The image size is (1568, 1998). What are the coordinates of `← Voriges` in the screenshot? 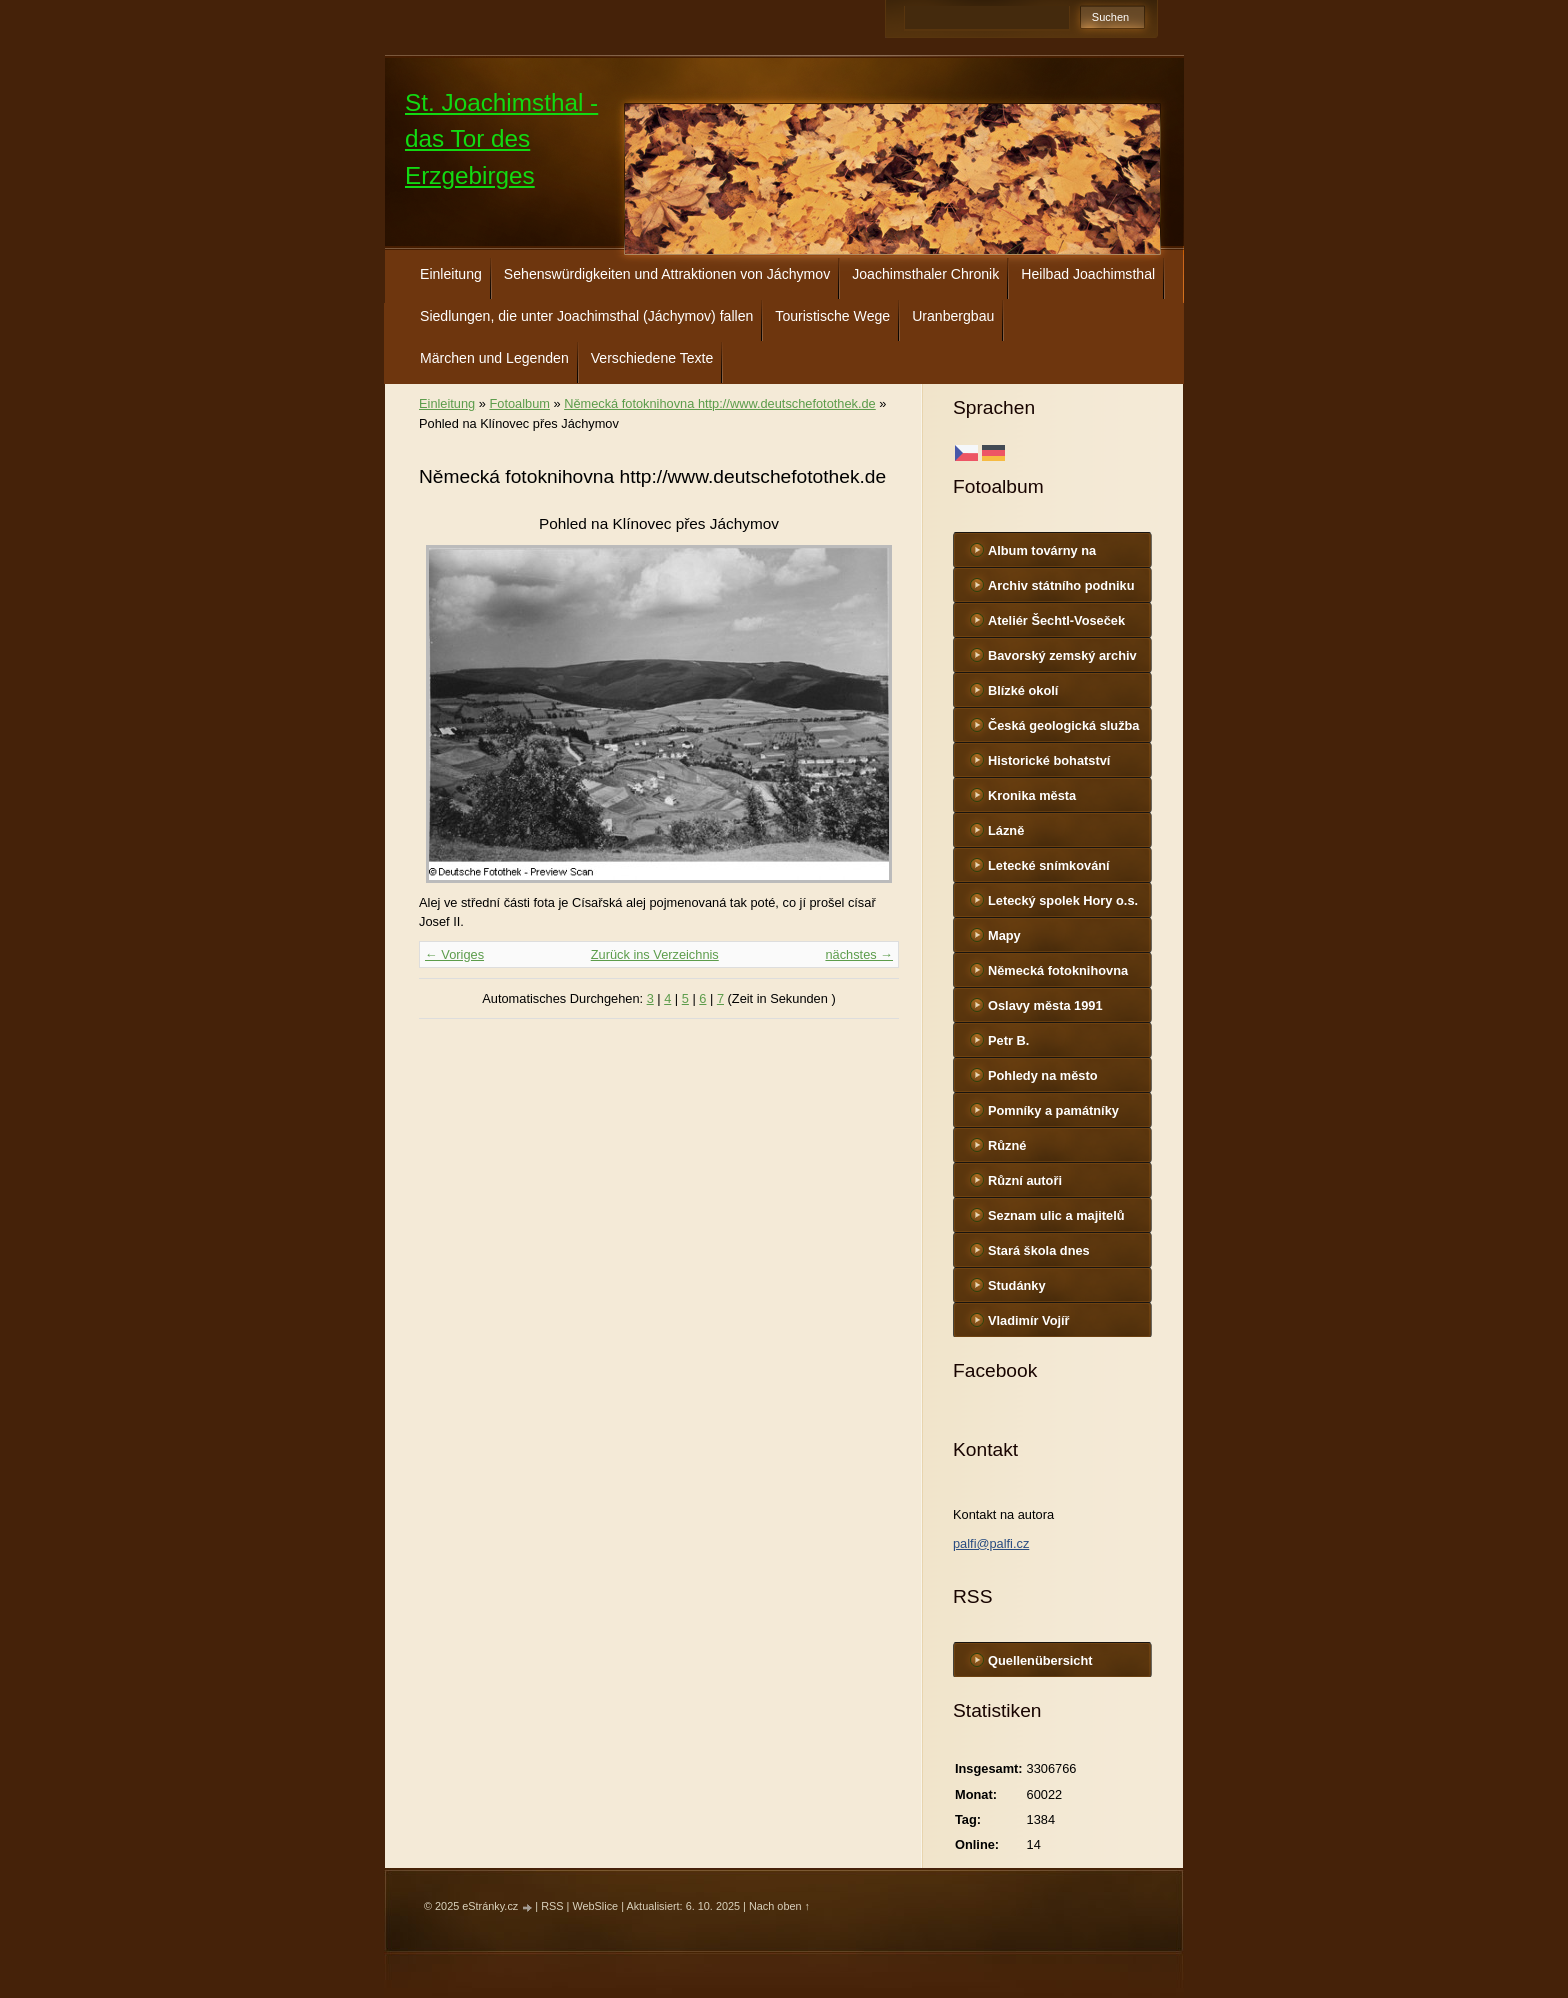 It's located at (454, 954).